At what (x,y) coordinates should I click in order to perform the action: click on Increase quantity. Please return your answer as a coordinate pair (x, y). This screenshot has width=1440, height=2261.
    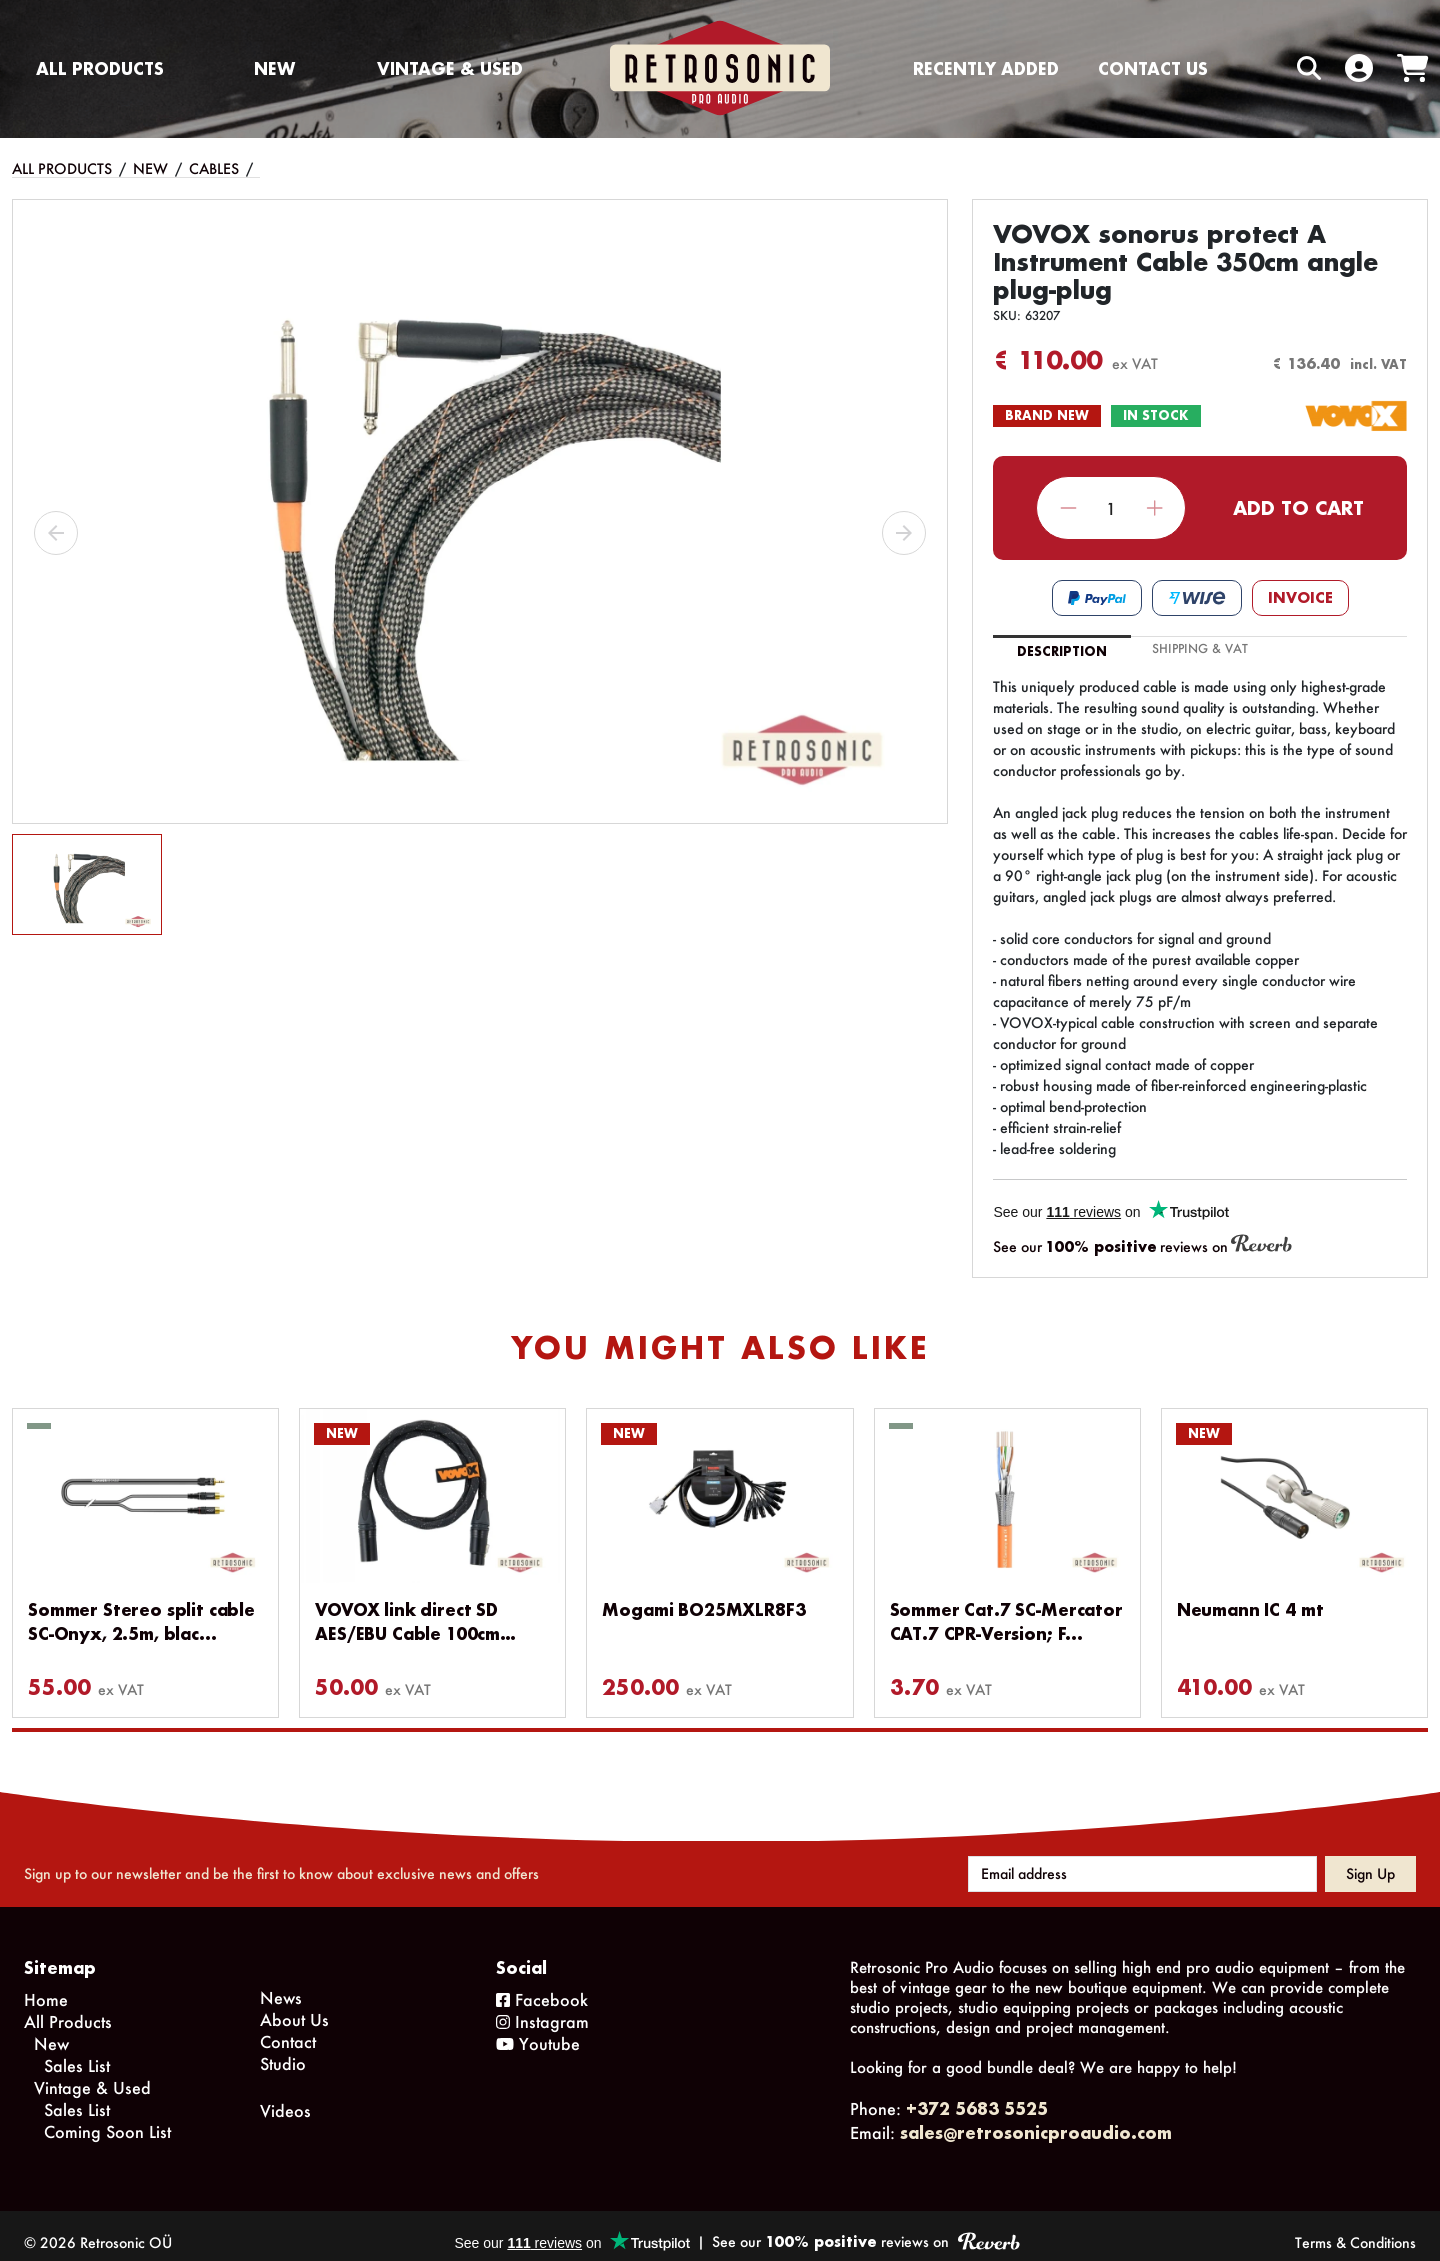
    Looking at the image, I should click on (1154, 508).